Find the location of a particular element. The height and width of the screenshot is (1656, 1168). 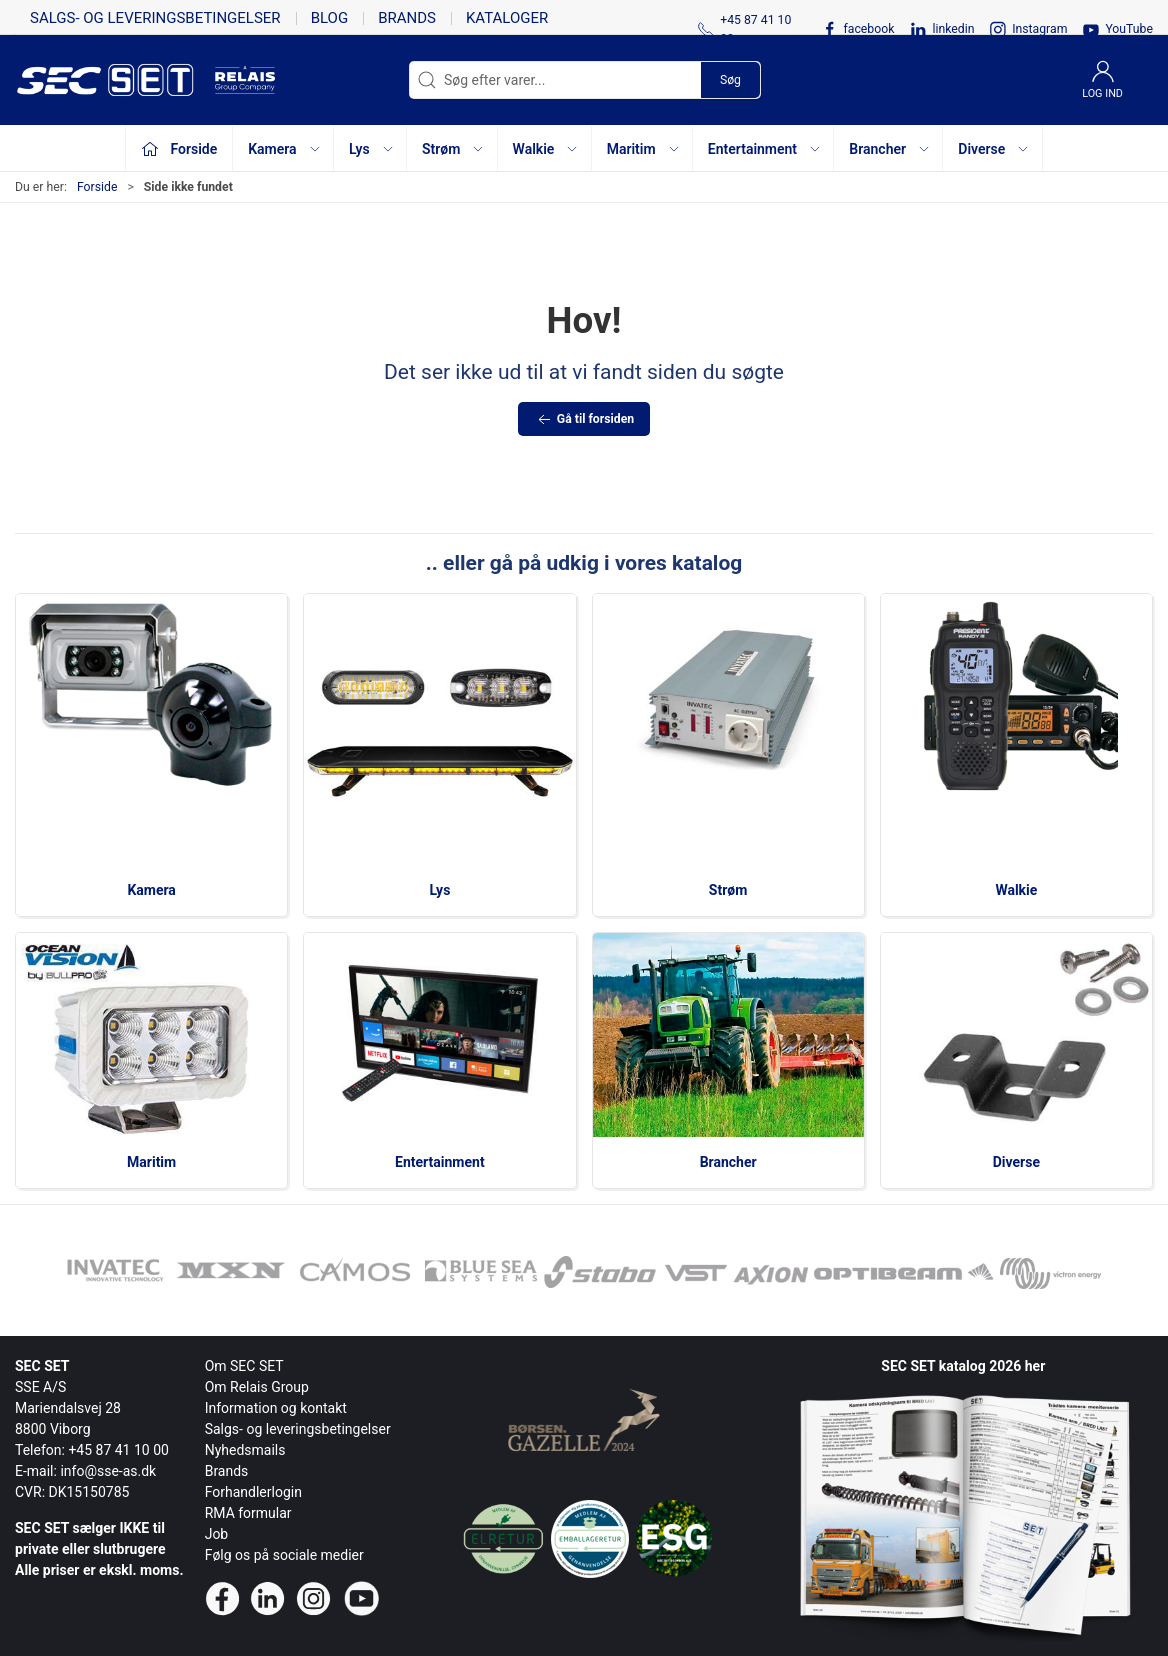

Strøm is located at coordinates (728, 890).